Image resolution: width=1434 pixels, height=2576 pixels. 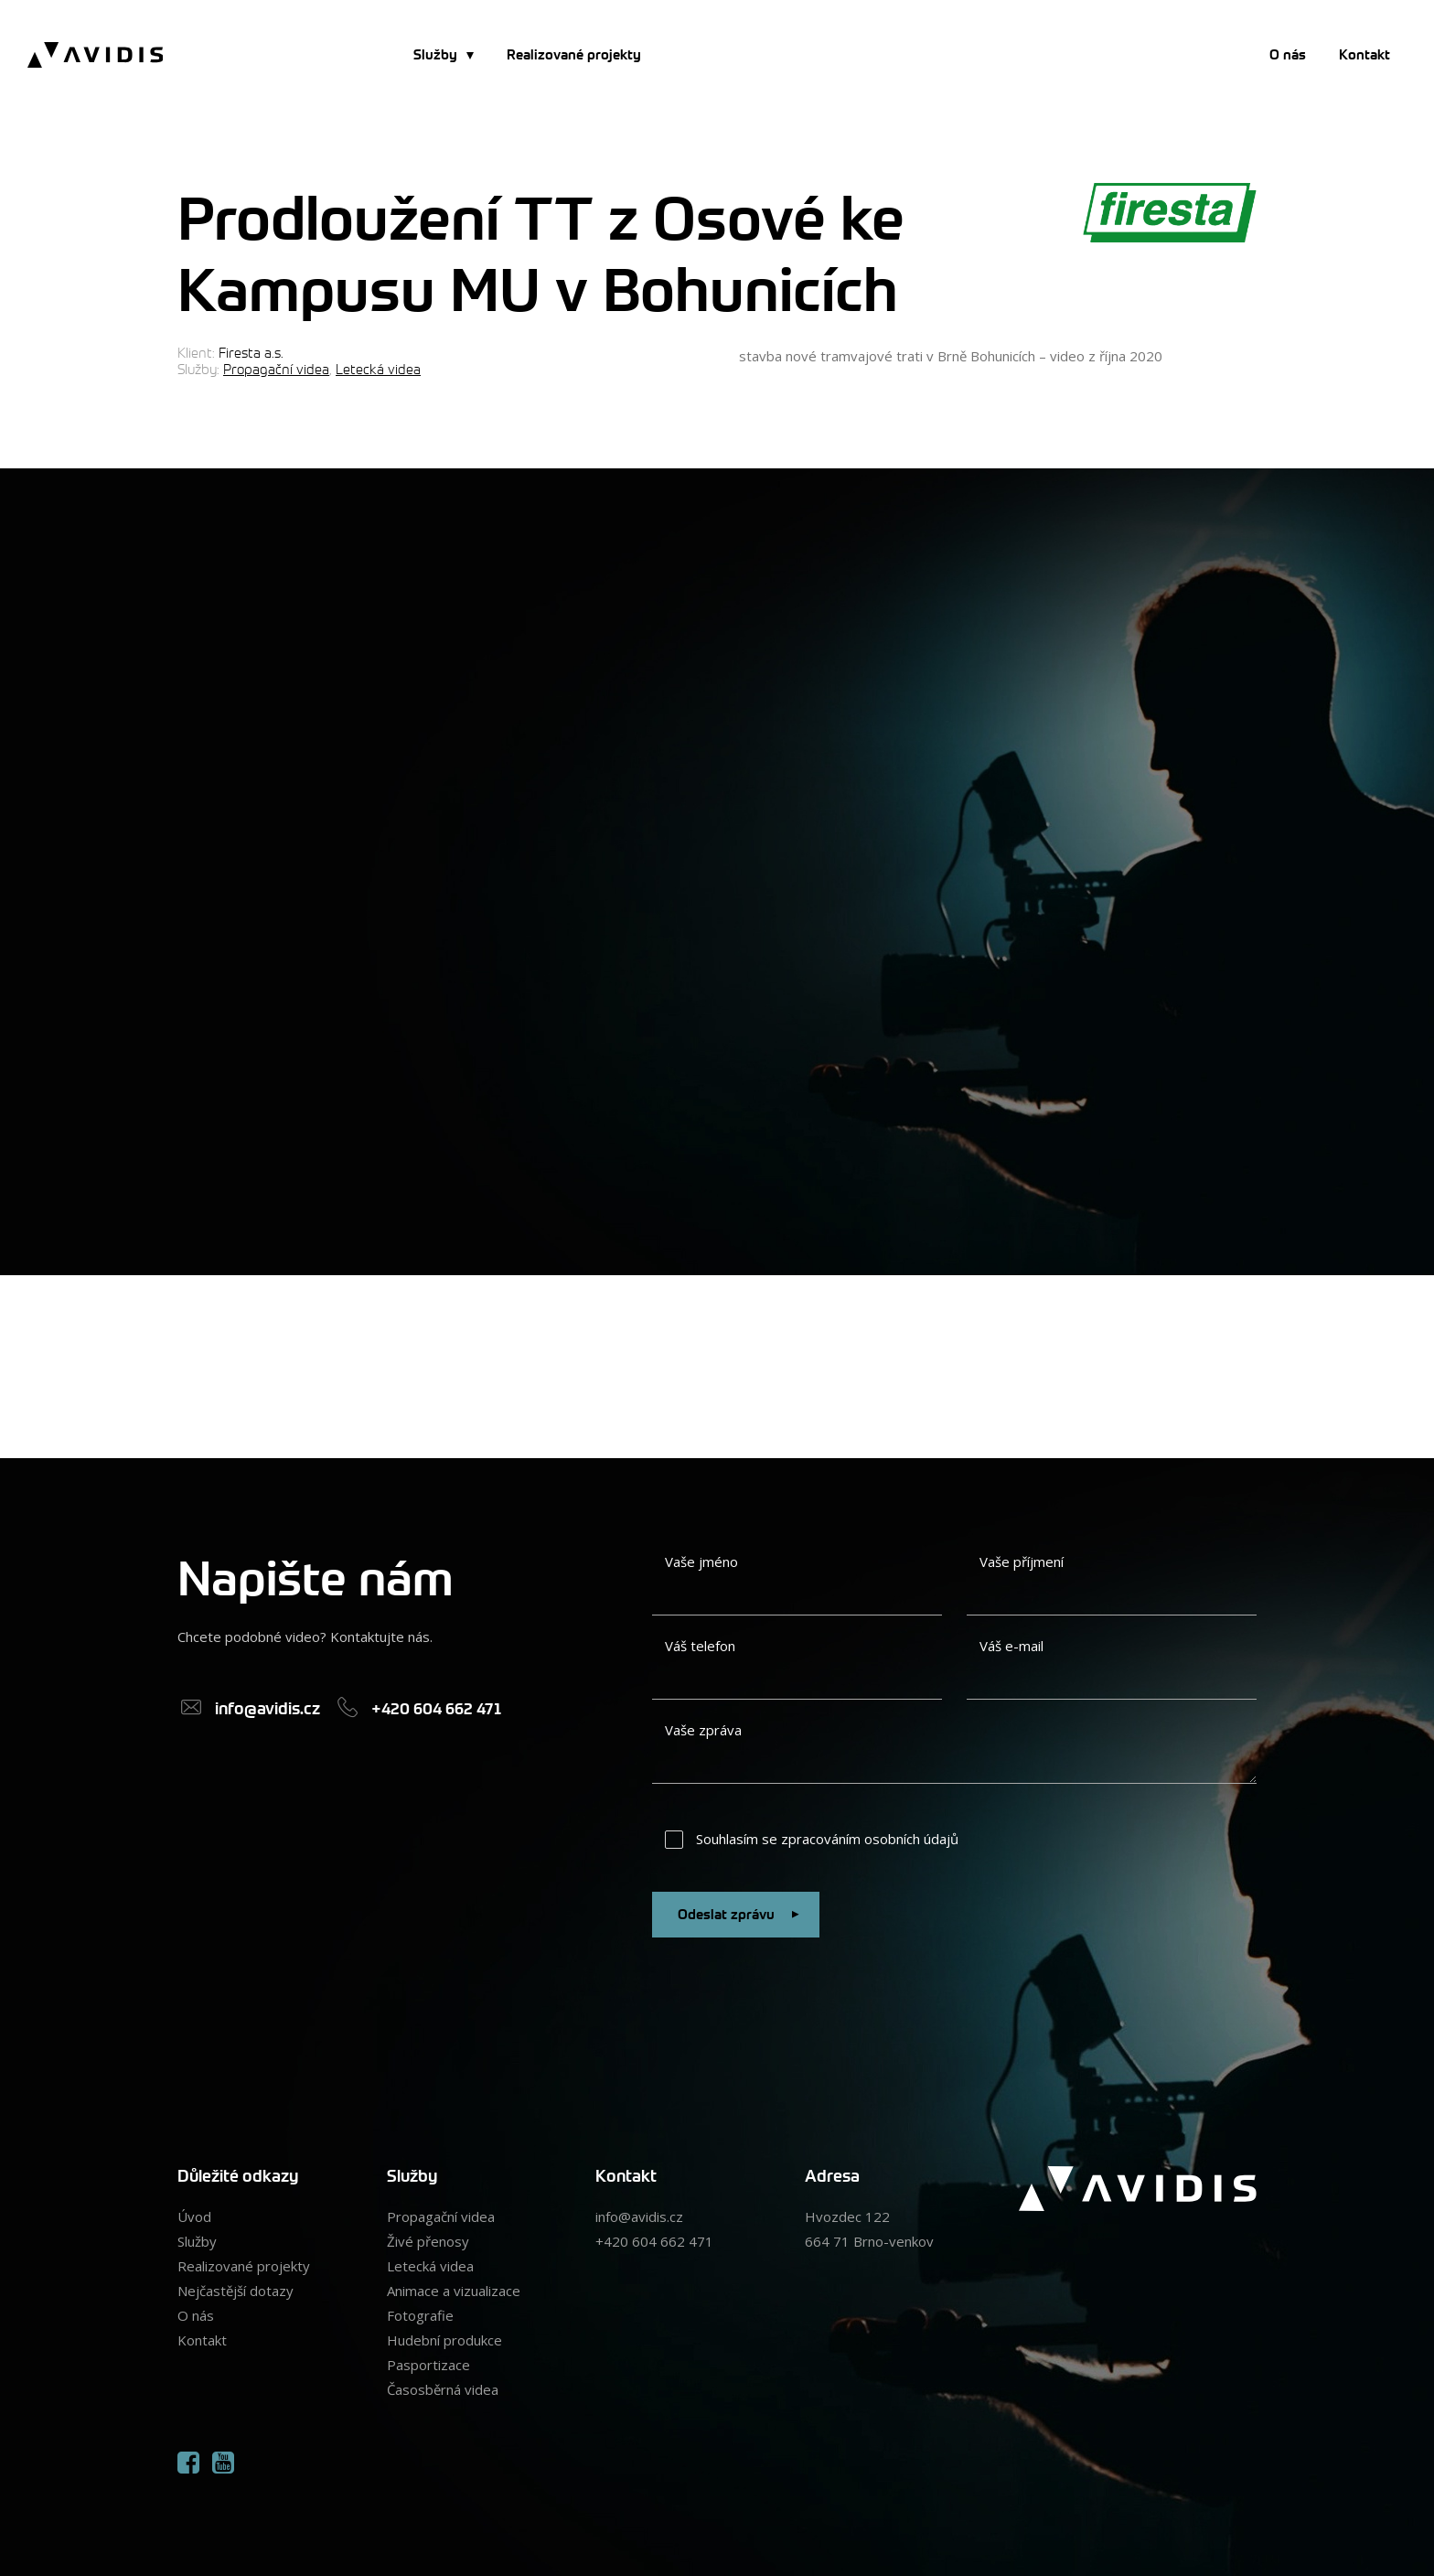 What do you see at coordinates (741, 1914) in the screenshot?
I see `Odeslat zprávu` at bounding box center [741, 1914].